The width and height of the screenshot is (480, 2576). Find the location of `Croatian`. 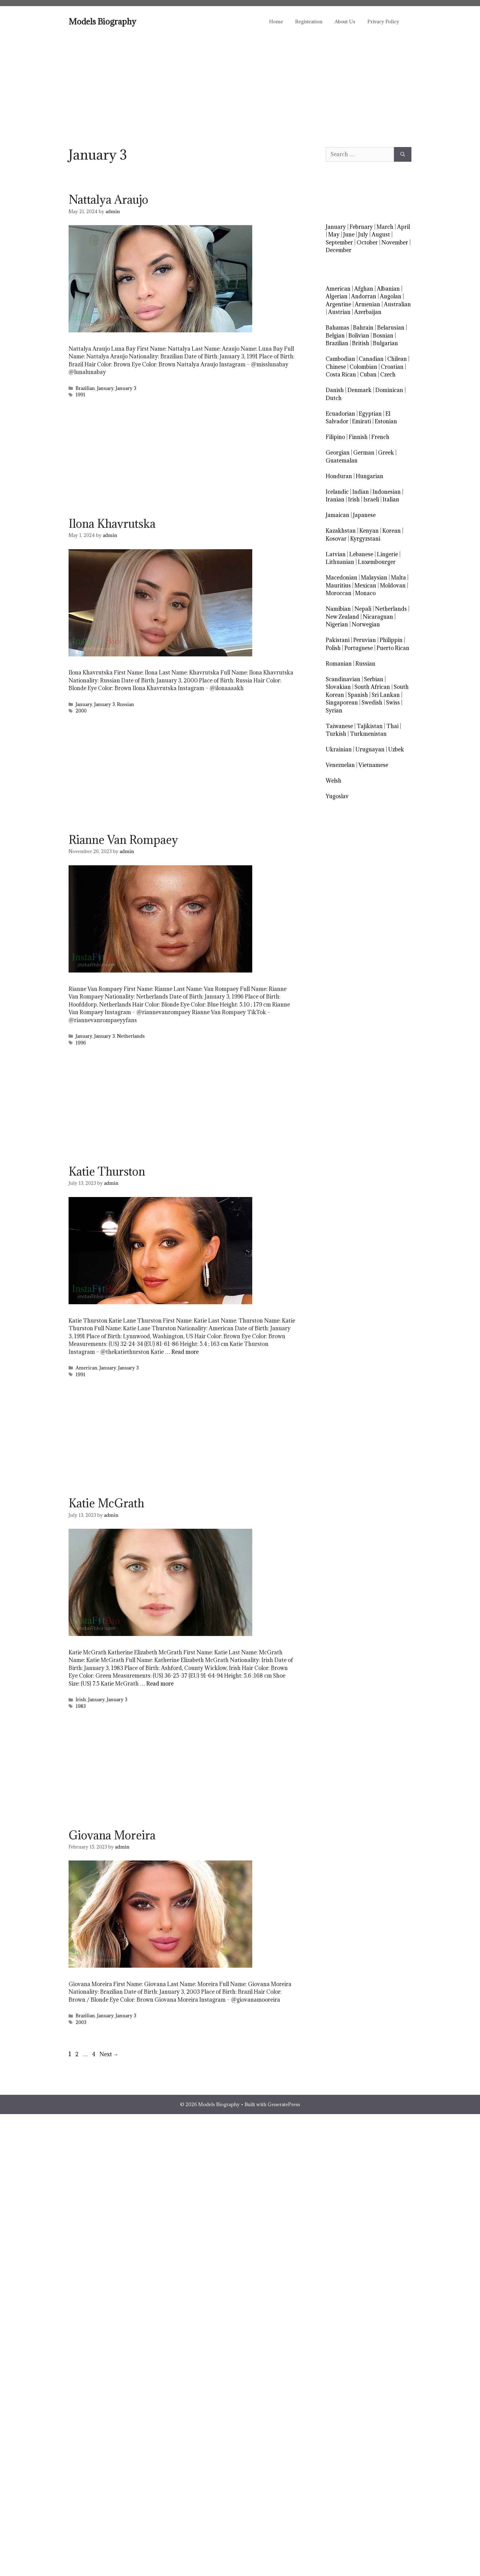

Croatian is located at coordinates (392, 366).